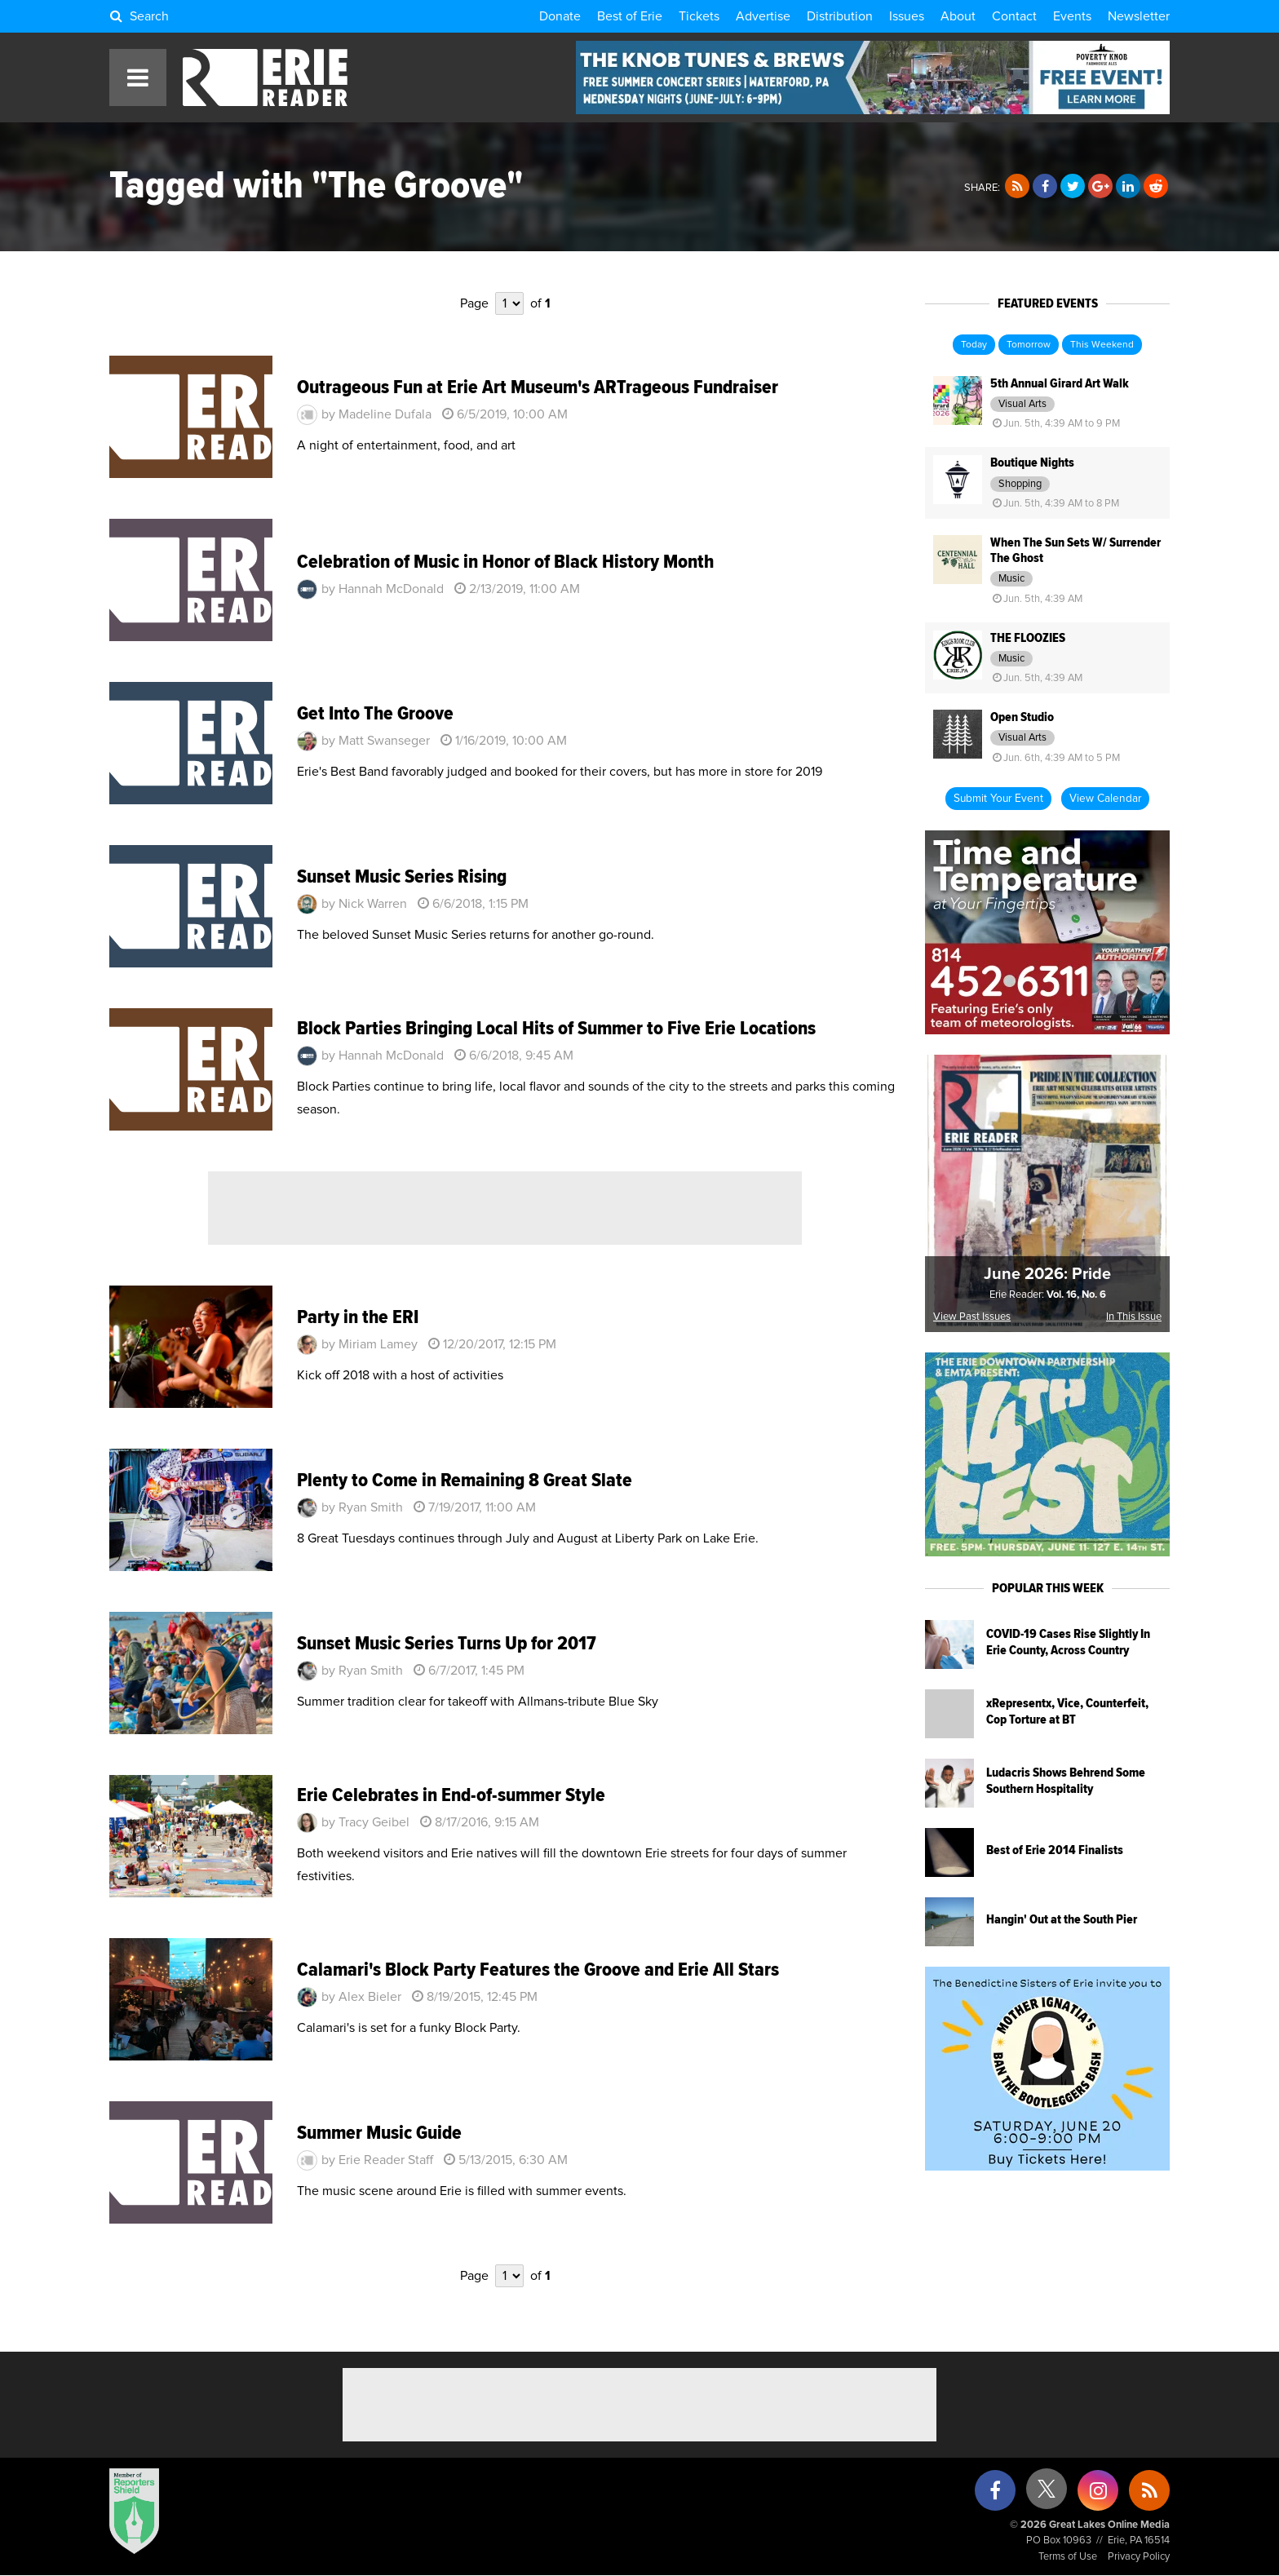 The width and height of the screenshot is (1279, 2576). I want to click on [X (formerly Twitter)], so click(1046, 2495).